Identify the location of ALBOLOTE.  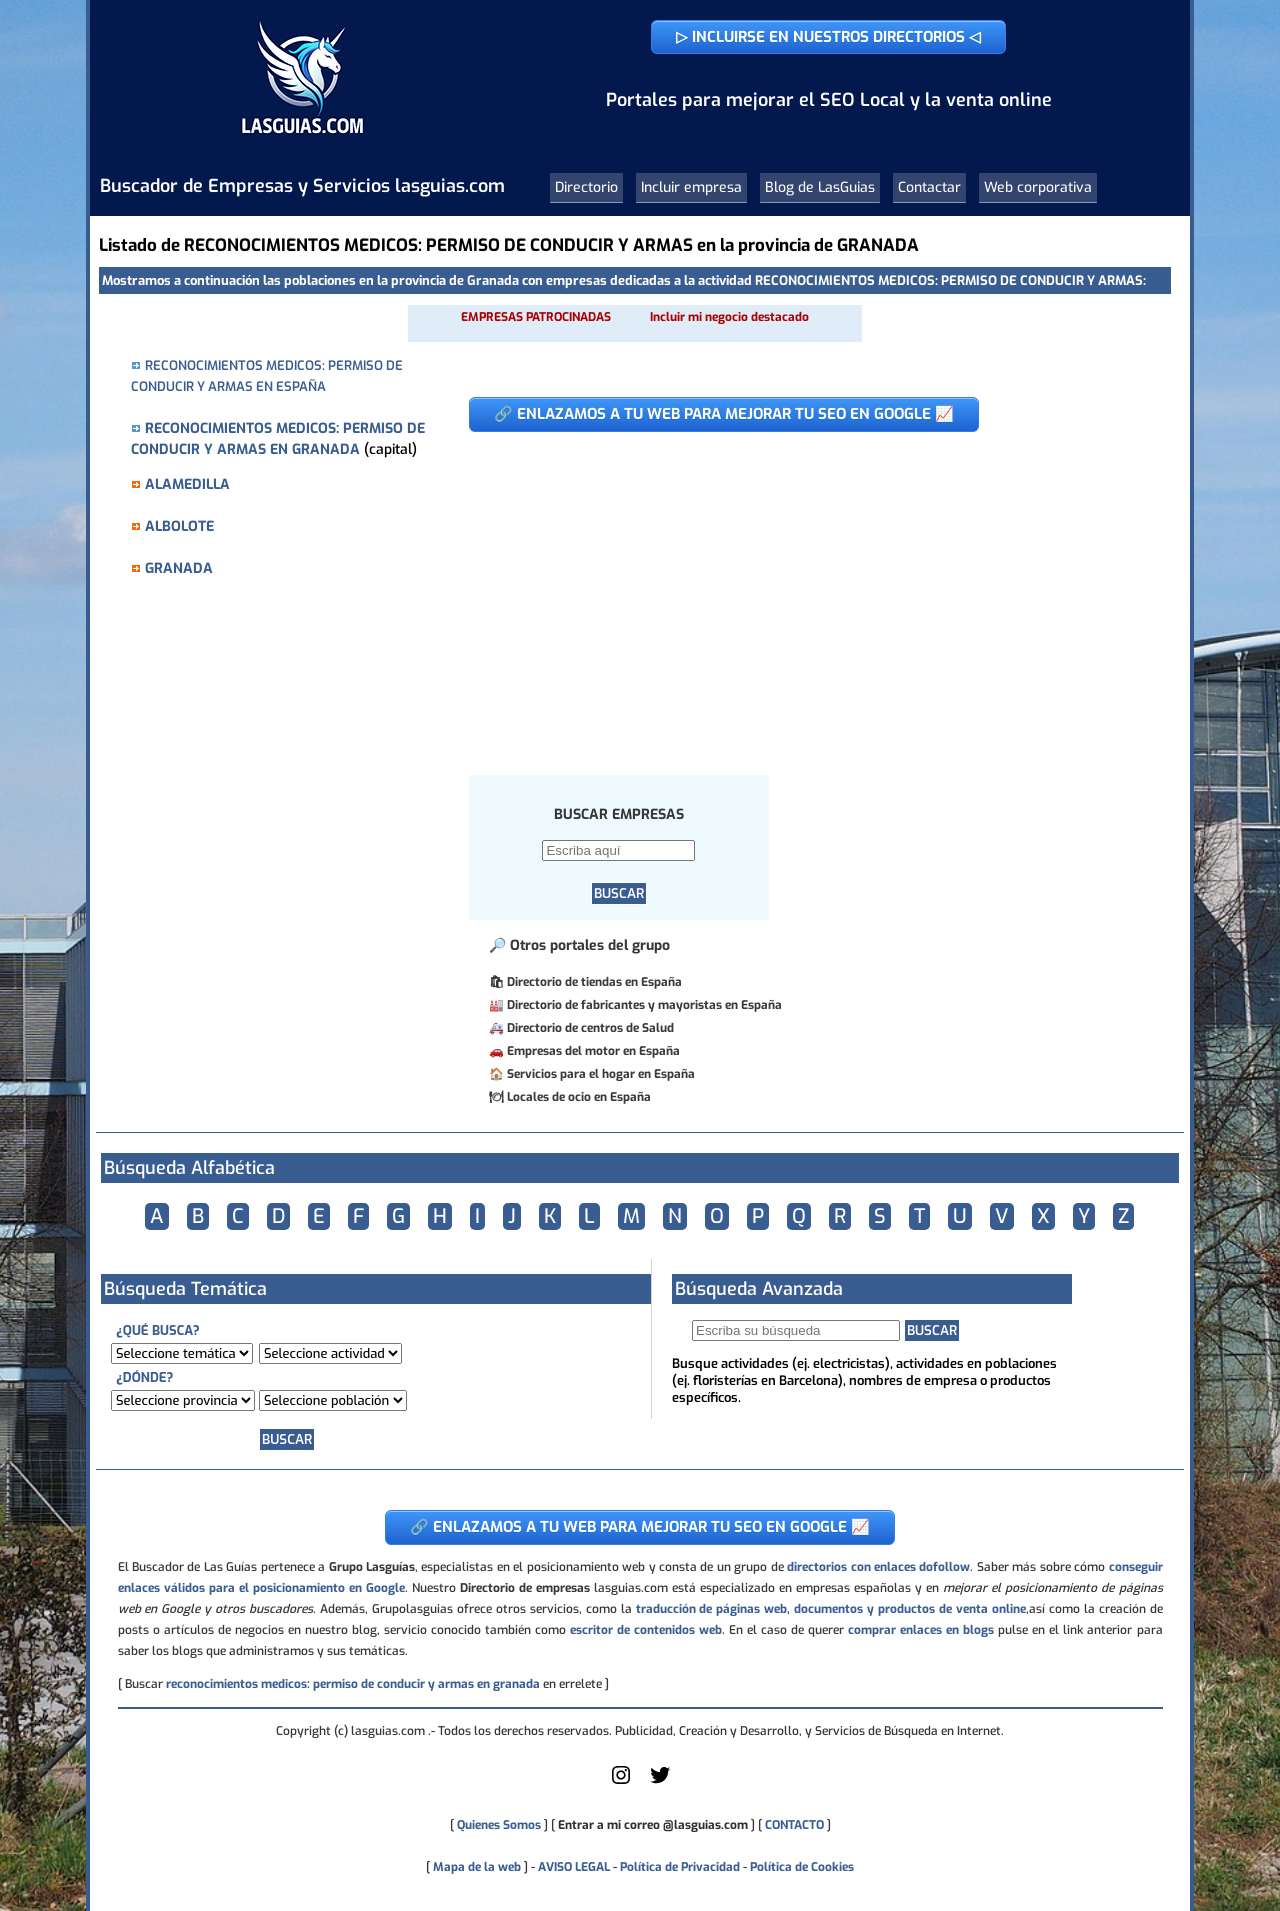
(179, 526).